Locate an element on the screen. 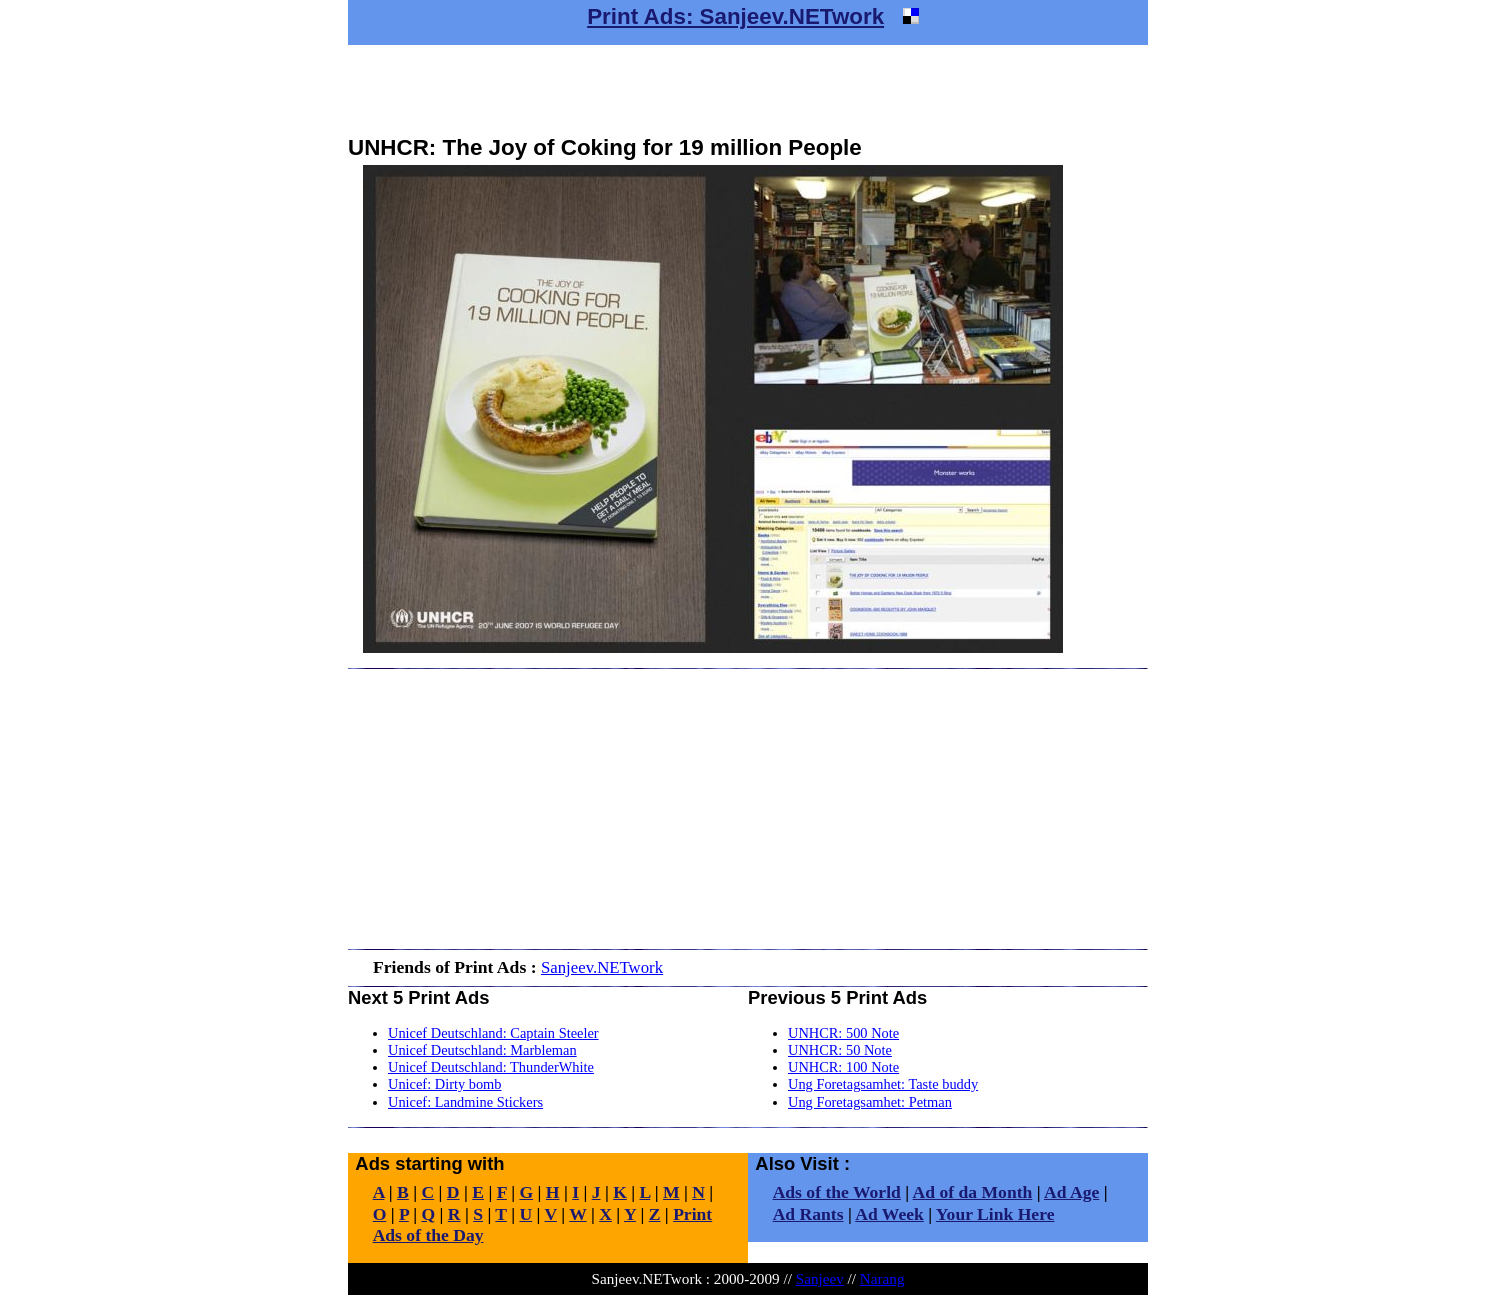 Image resolution: width=1496 pixels, height=1295 pixels. Ad Week is located at coordinates (889, 1214).